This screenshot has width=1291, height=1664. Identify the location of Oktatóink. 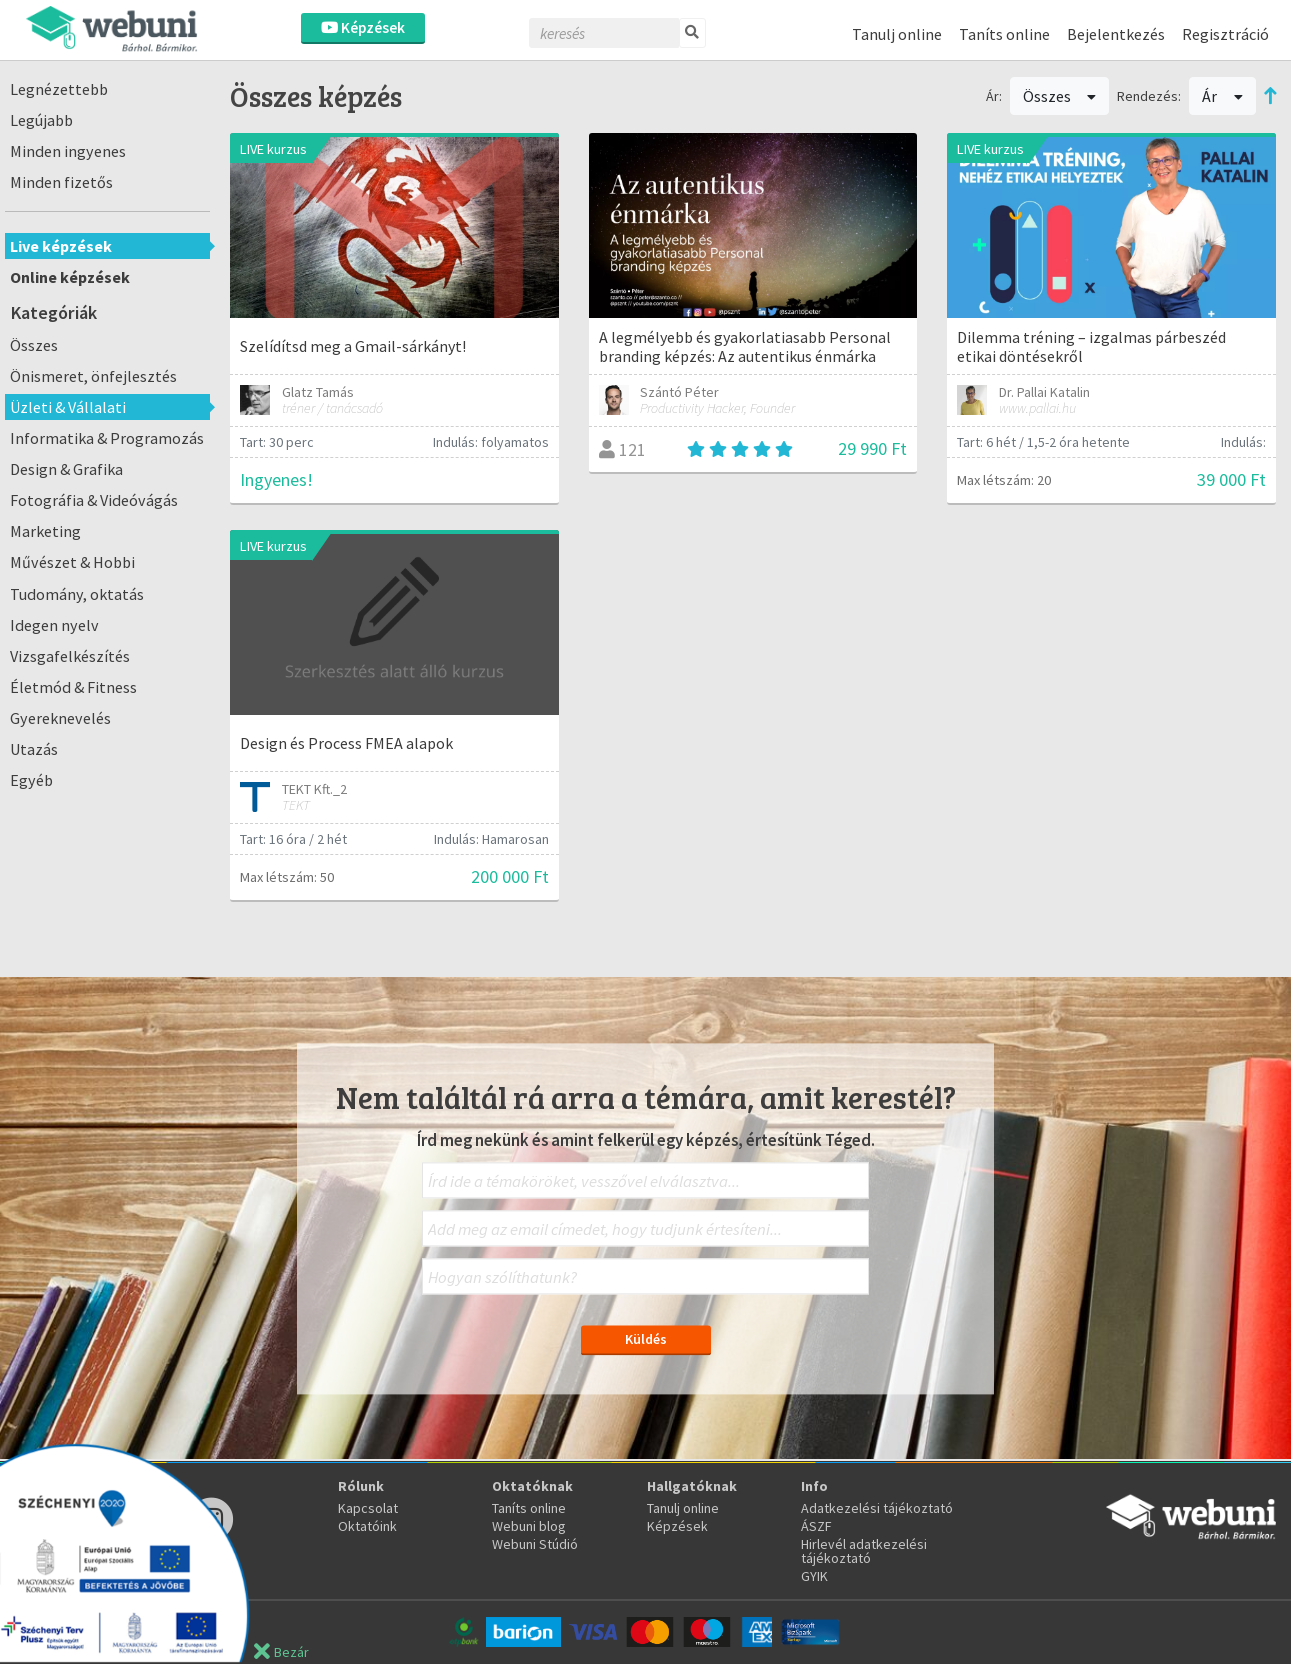
(367, 1526).